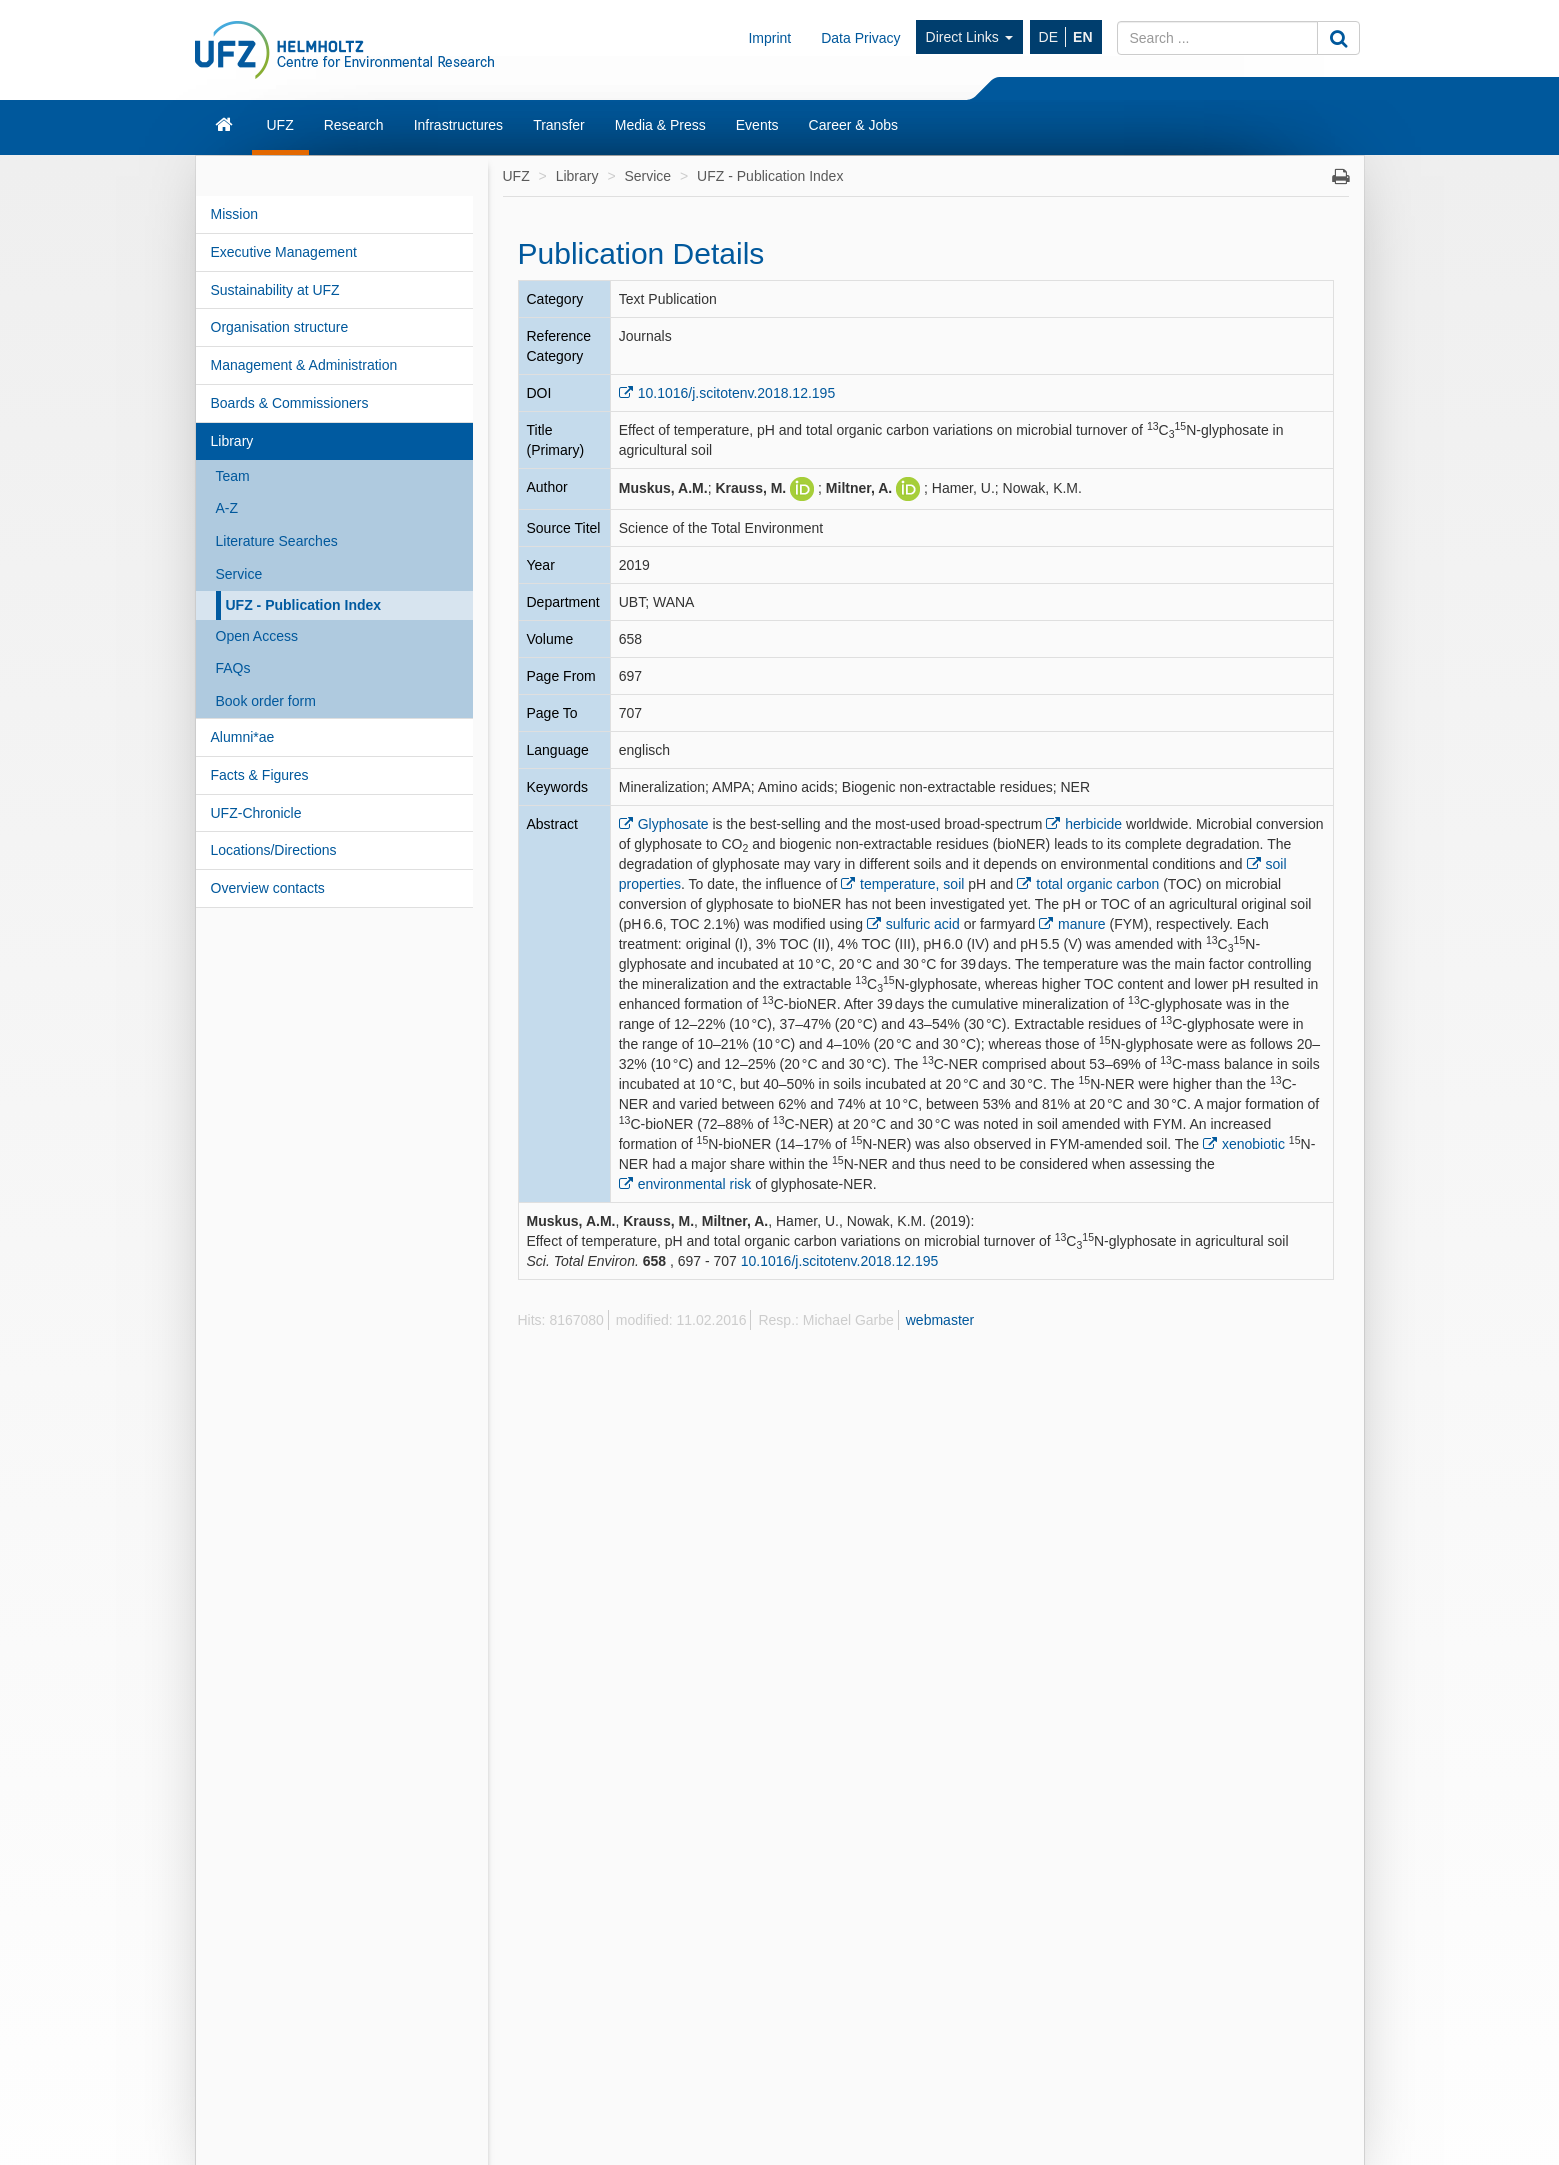 The height and width of the screenshot is (2165, 1559). I want to click on Book order form, so click(266, 701).